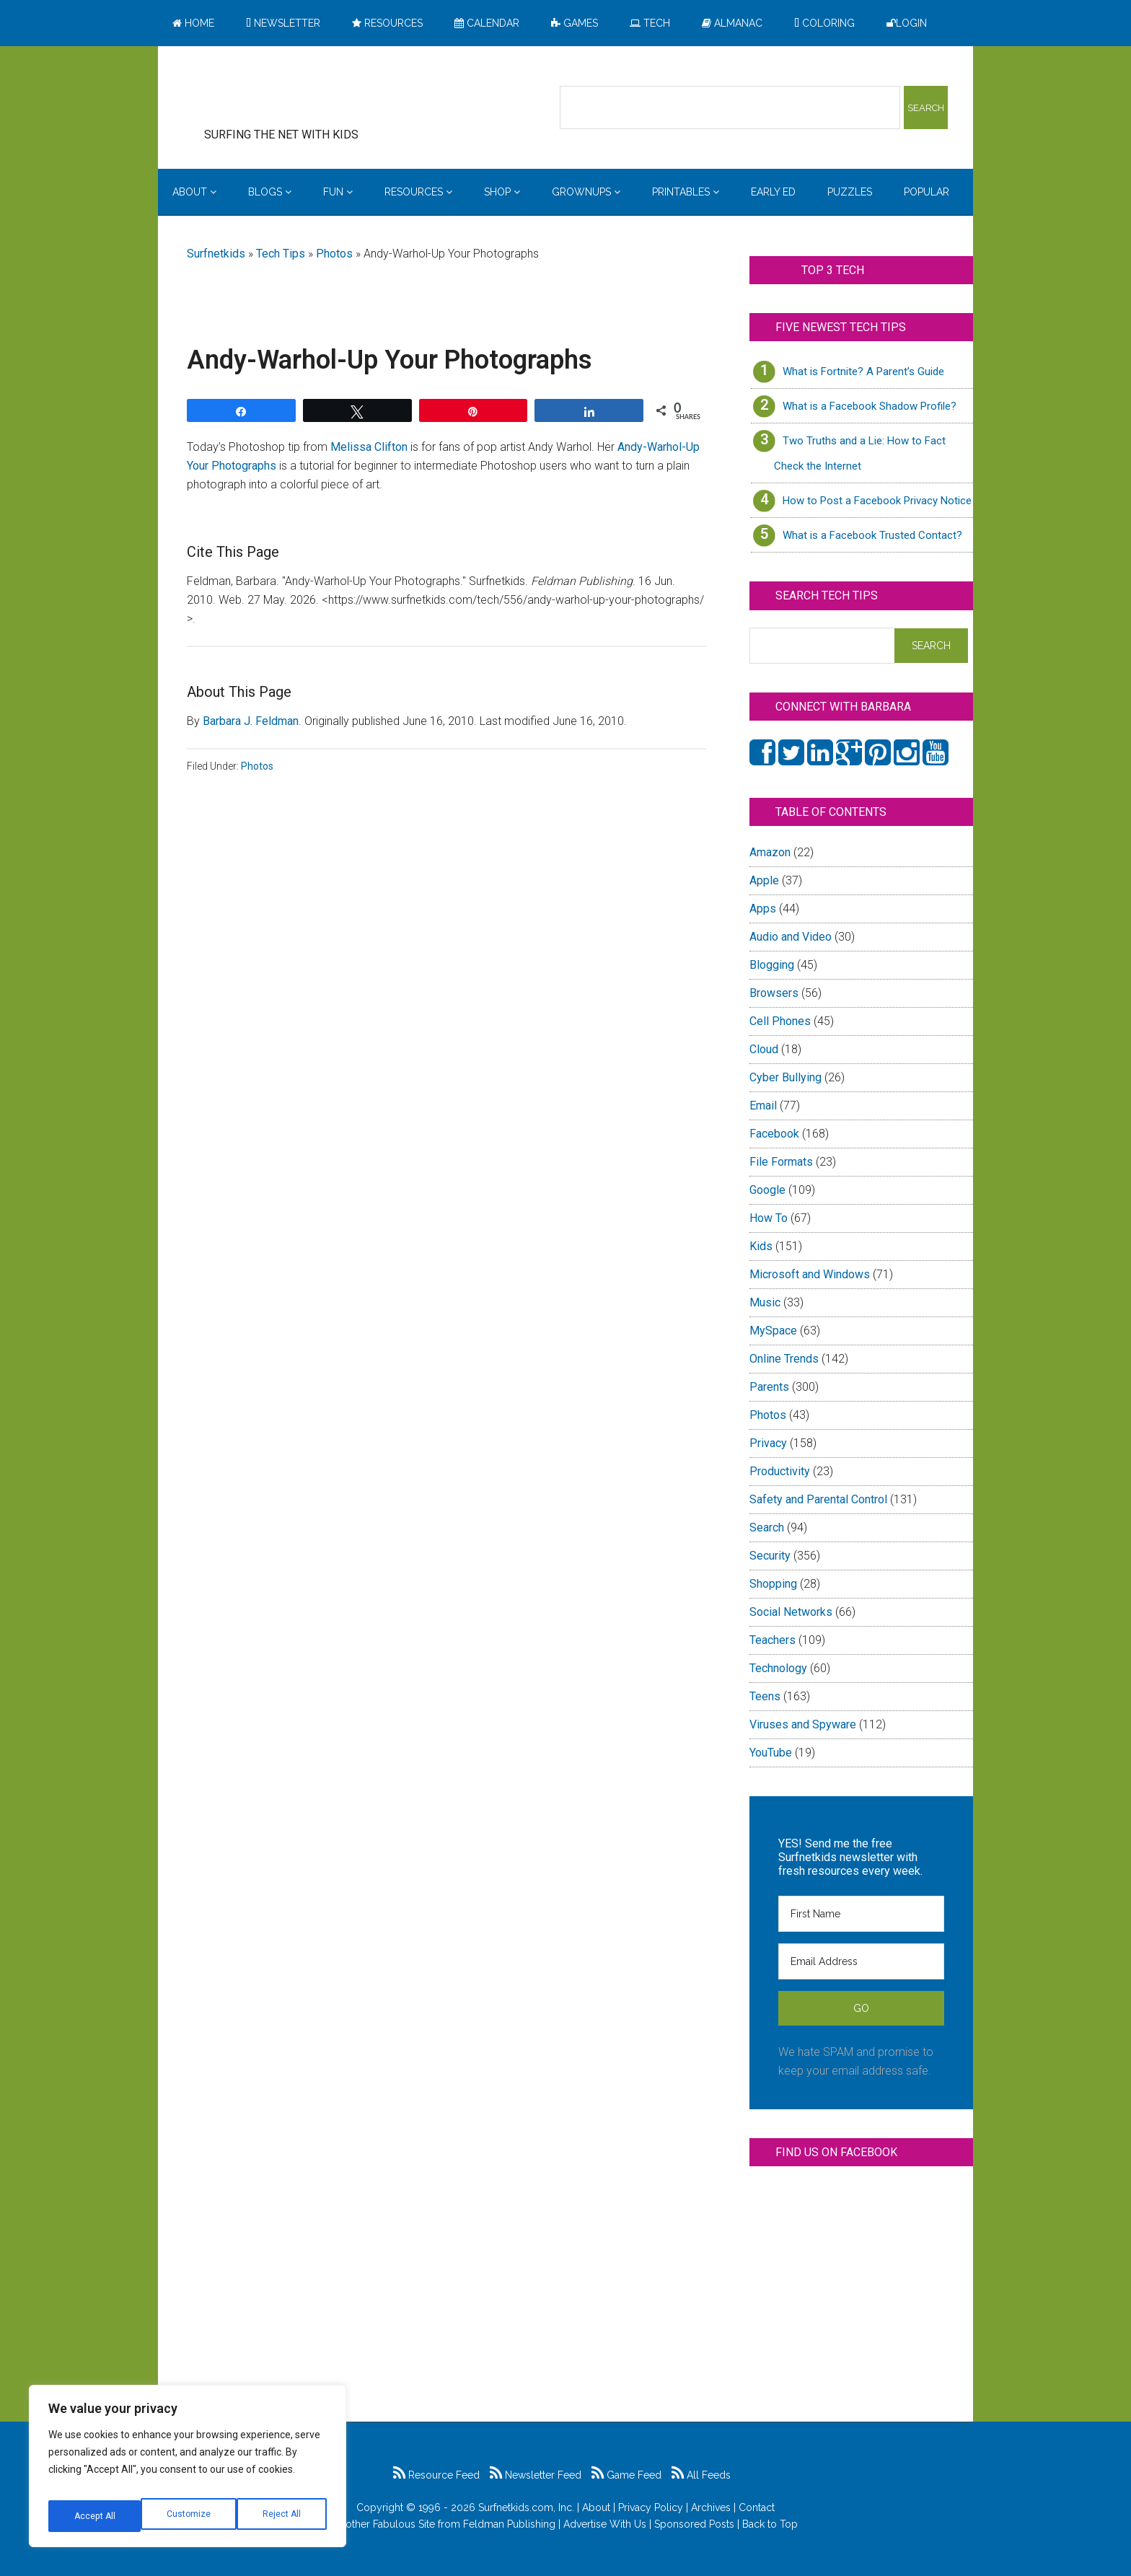  What do you see at coordinates (304, 93) in the screenshot?
I see `Surfing the Net with Kids` at bounding box center [304, 93].